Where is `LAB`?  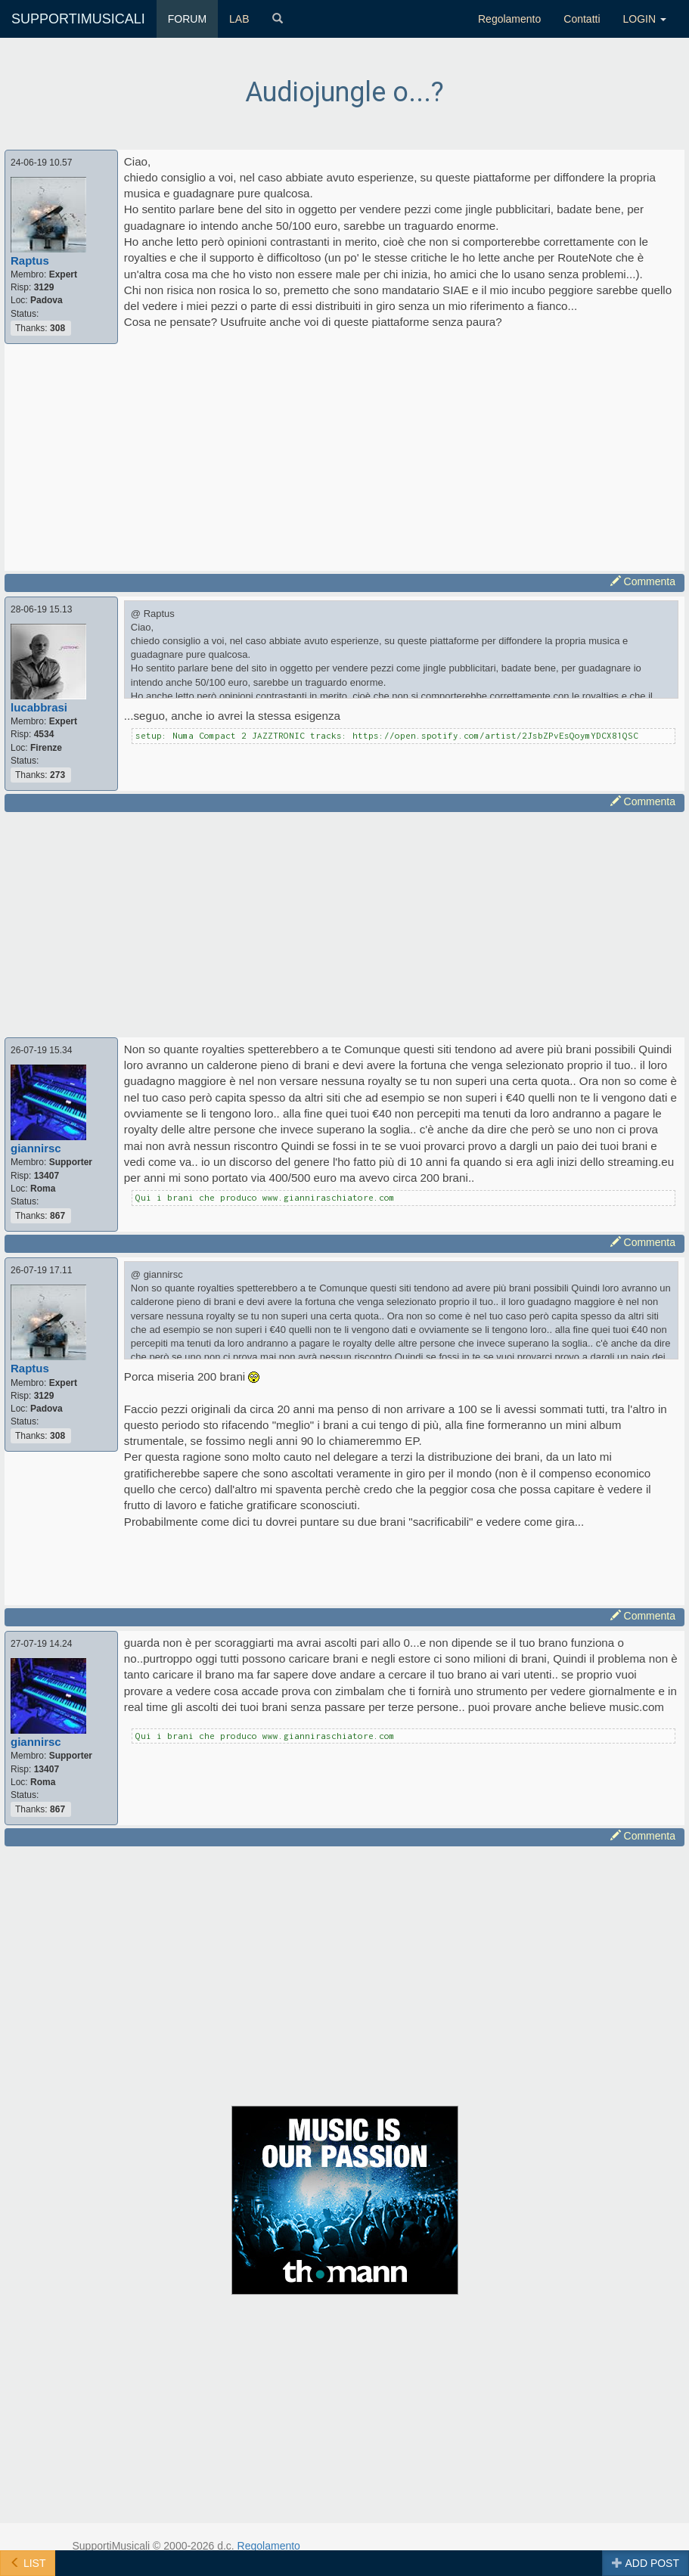 LAB is located at coordinates (239, 19).